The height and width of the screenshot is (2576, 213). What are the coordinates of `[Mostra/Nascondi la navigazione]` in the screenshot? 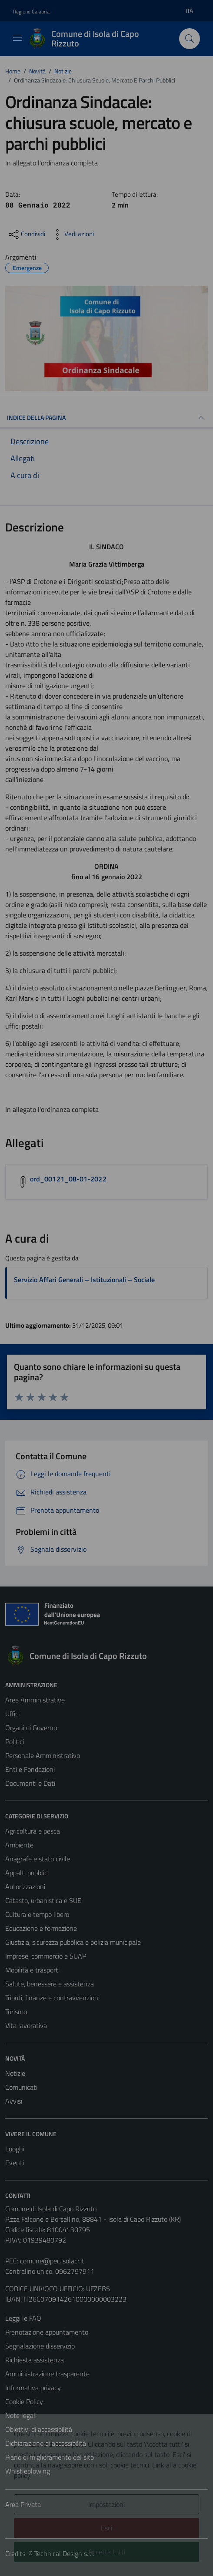 It's located at (17, 38).